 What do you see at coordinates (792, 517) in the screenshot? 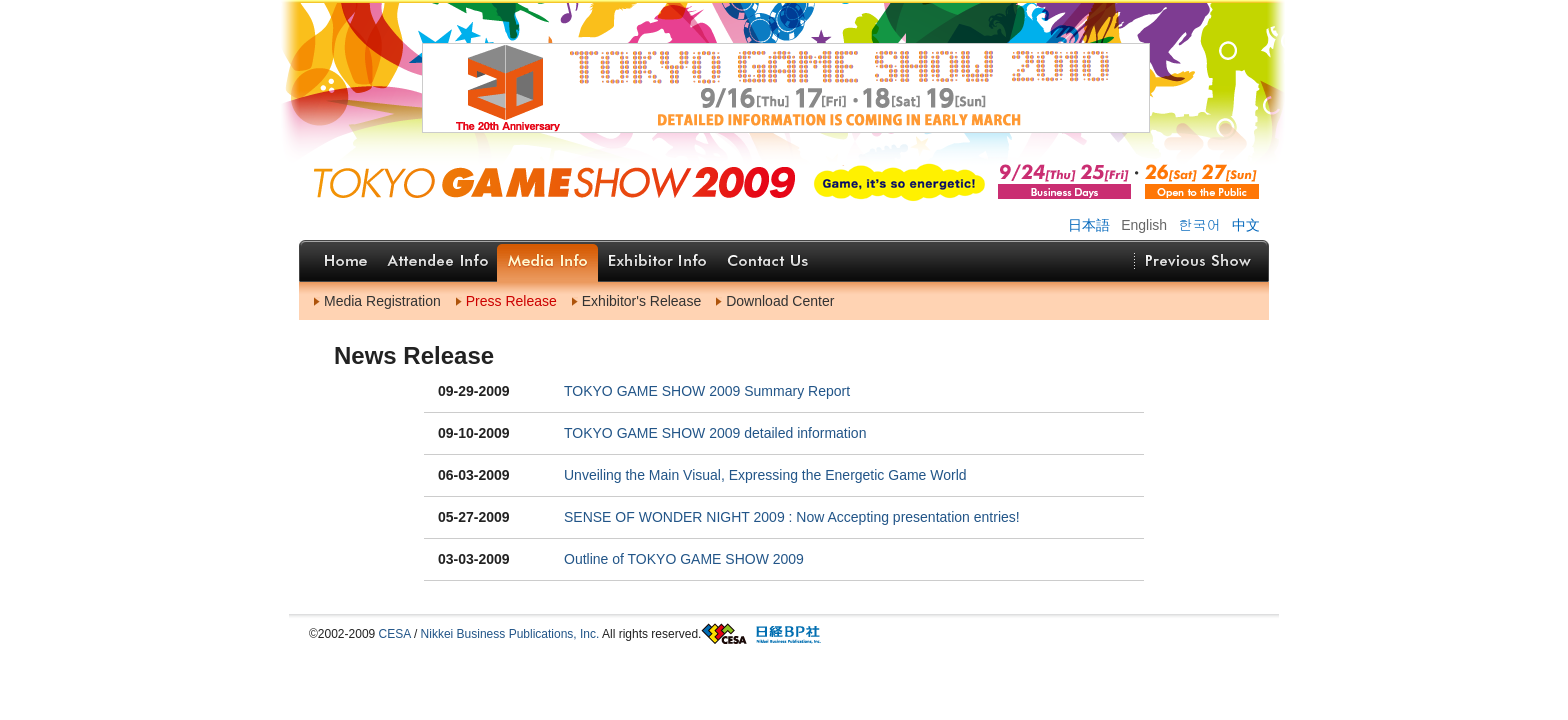
I see `SENSE OF WONDER NIGHT 2009 : Now Accepting presentation entries!` at bounding box center [792, 517].